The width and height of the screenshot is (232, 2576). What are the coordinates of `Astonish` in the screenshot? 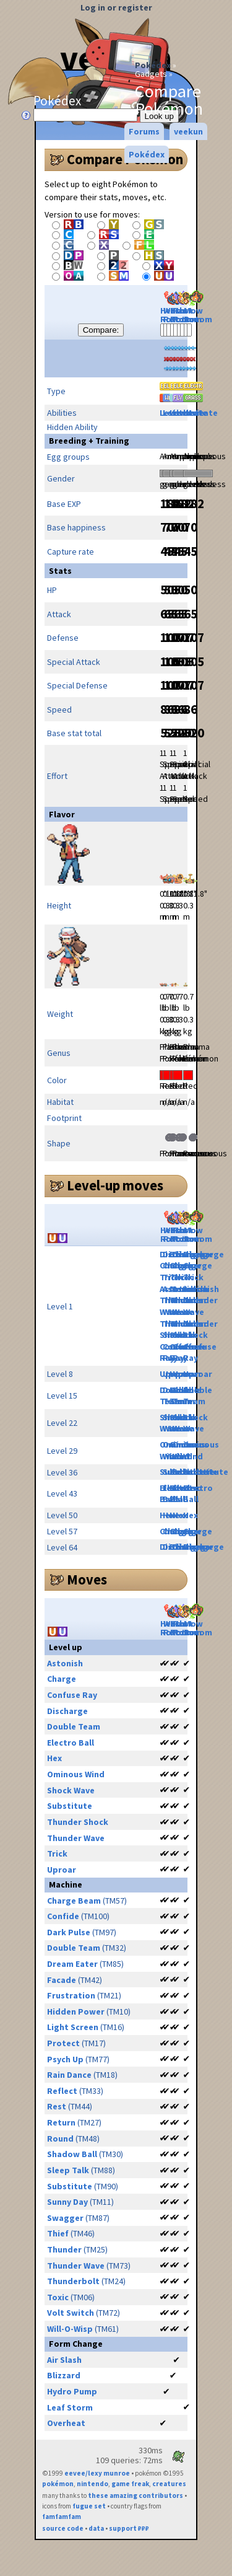 It's located at (201, 1289).